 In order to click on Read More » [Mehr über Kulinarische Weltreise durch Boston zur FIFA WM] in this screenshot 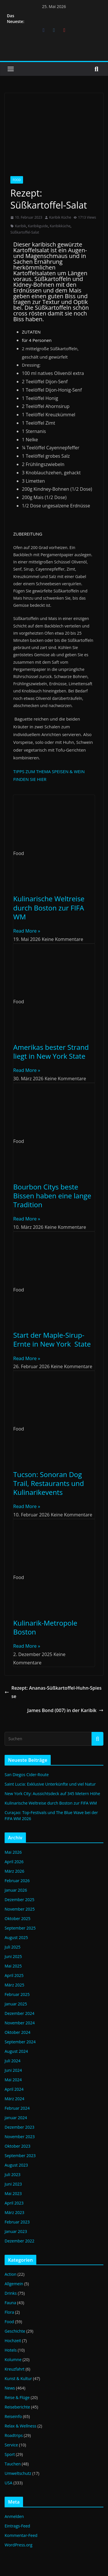, I will do `click(26, 931)`.